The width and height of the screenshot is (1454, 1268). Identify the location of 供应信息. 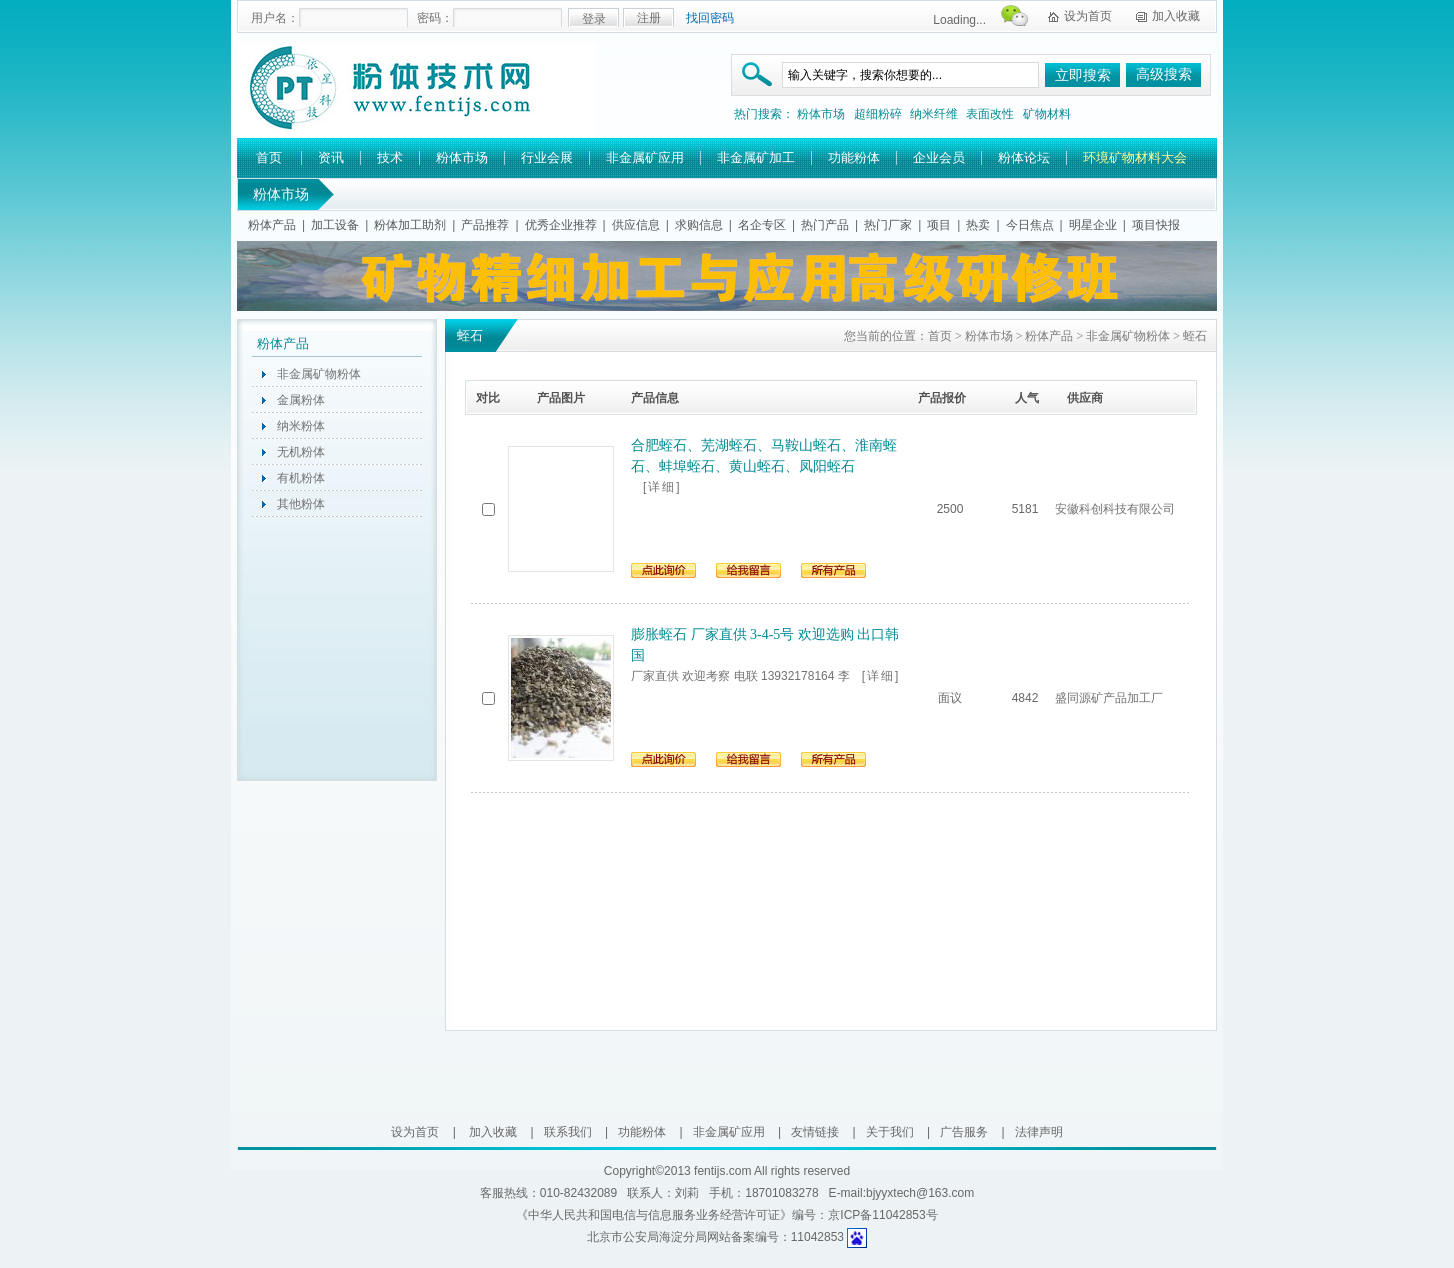
(636, 225).